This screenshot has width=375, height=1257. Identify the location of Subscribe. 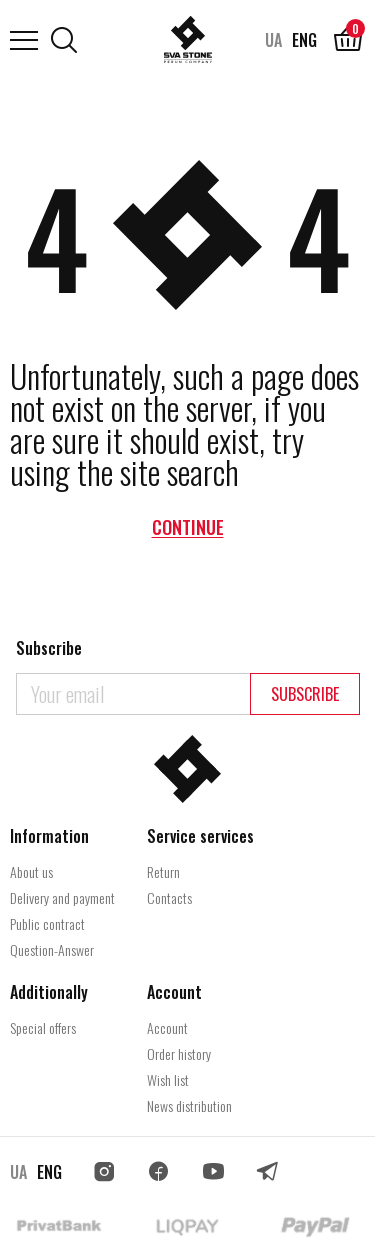
(305, 694).